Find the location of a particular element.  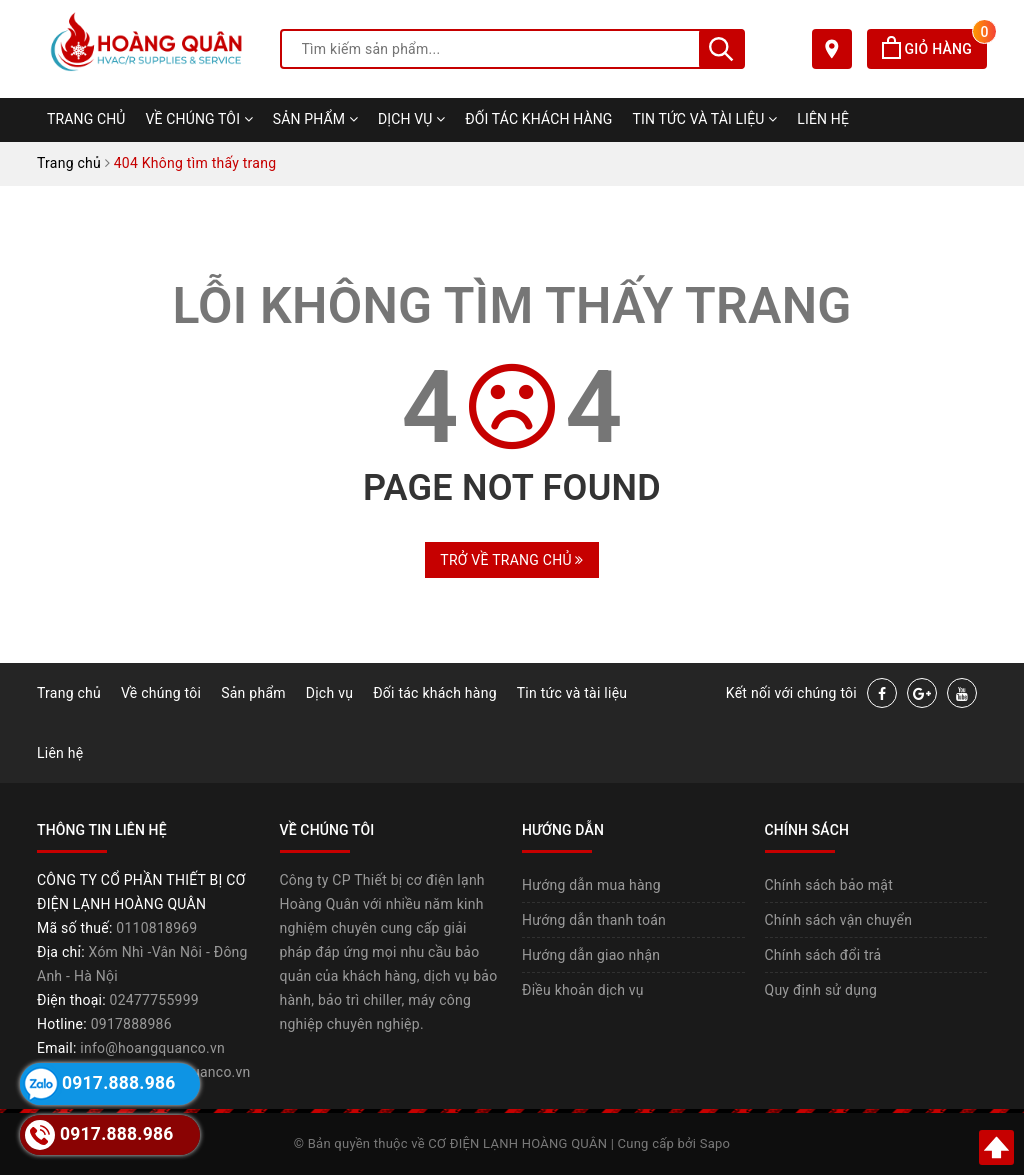

Chính sách bảo mật is located at coordinates (829, 885).